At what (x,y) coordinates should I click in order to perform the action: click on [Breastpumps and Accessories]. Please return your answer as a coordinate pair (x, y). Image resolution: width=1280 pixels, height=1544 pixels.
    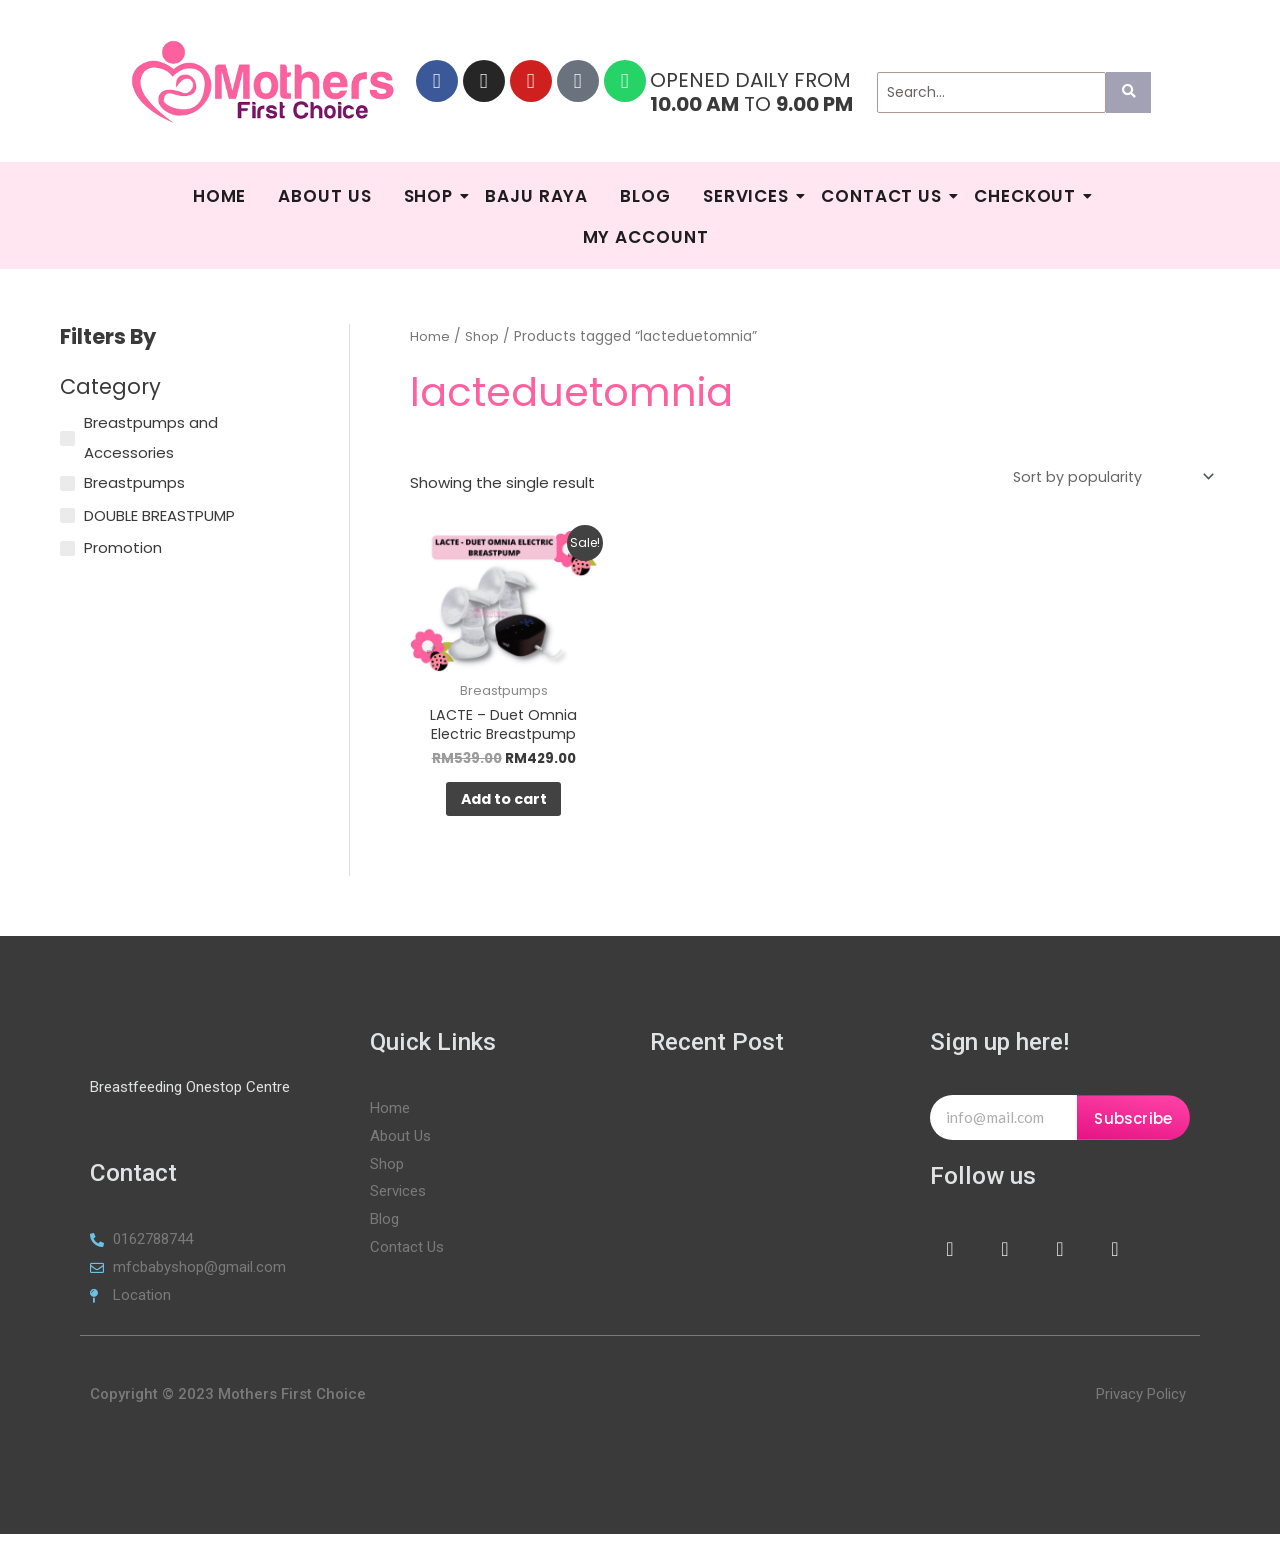
    Looking at the image, I should click on (67, 438).